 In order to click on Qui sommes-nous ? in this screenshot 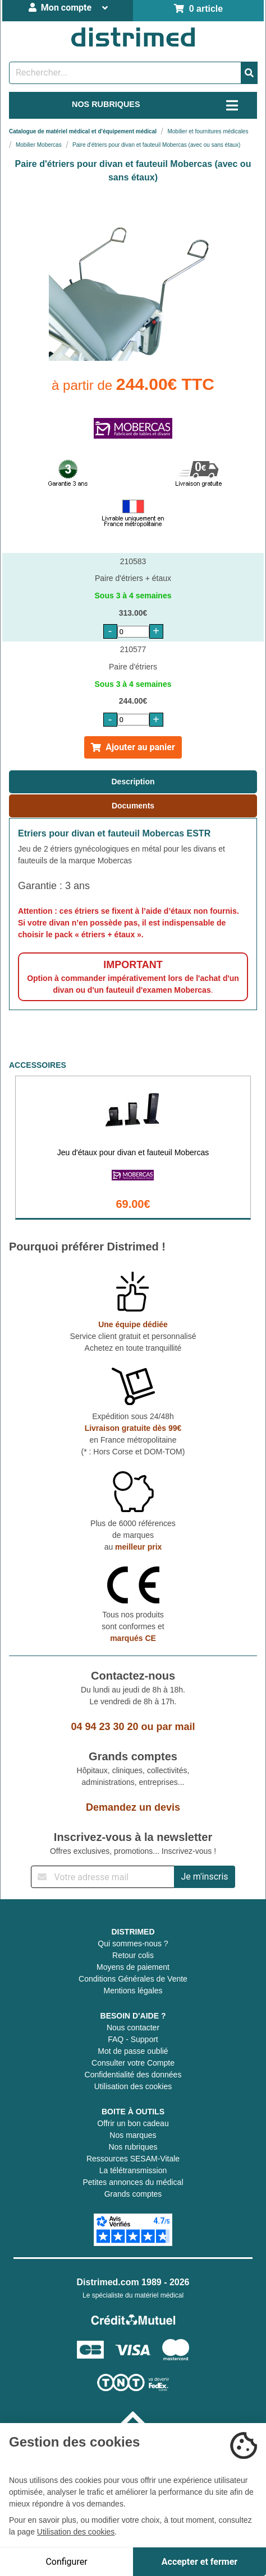, I will do `click(133, 1943)`.